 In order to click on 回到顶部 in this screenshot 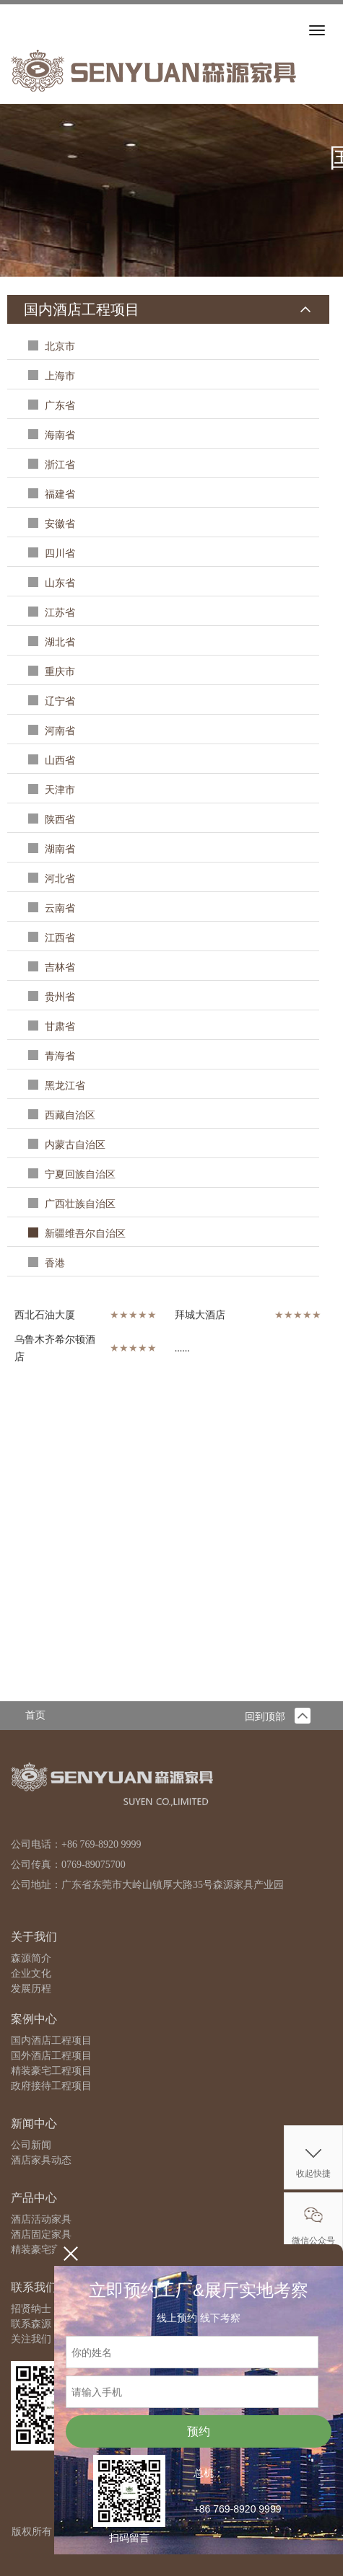, I will do `click(278, 1716)`.